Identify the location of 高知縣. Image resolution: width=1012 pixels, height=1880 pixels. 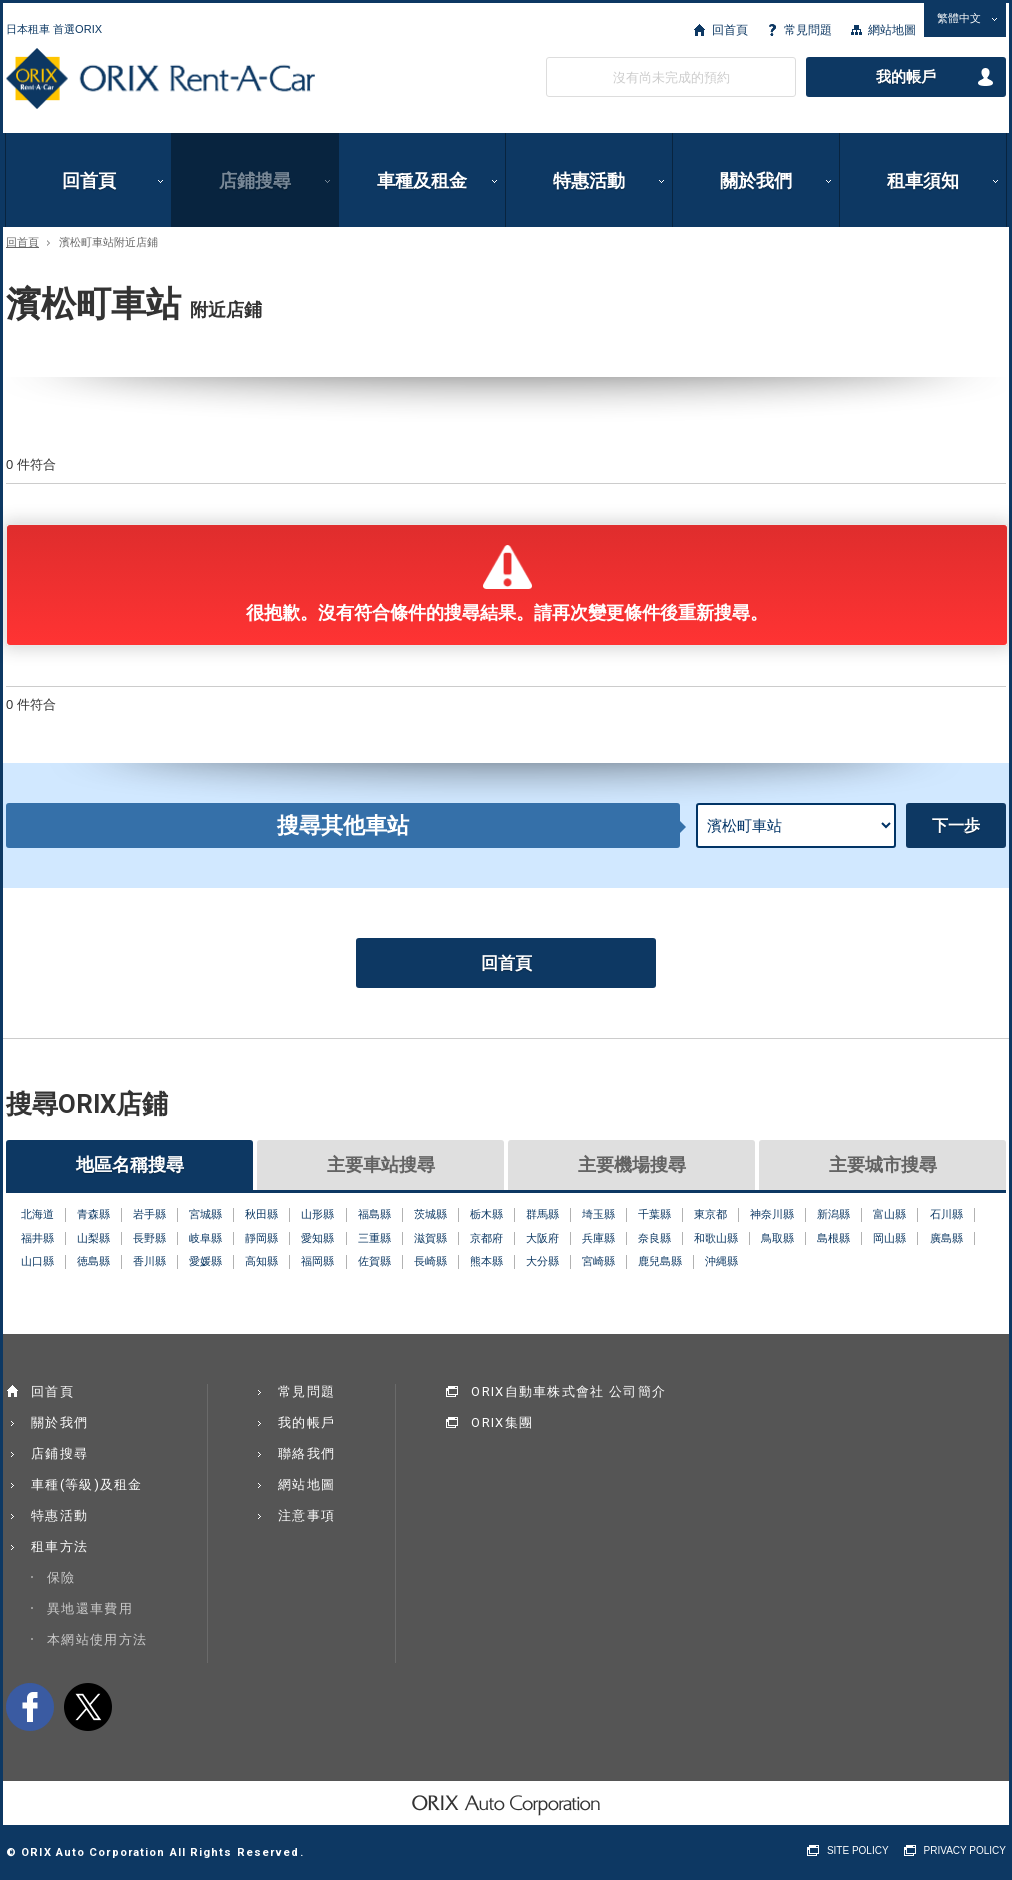
(261, 1261).